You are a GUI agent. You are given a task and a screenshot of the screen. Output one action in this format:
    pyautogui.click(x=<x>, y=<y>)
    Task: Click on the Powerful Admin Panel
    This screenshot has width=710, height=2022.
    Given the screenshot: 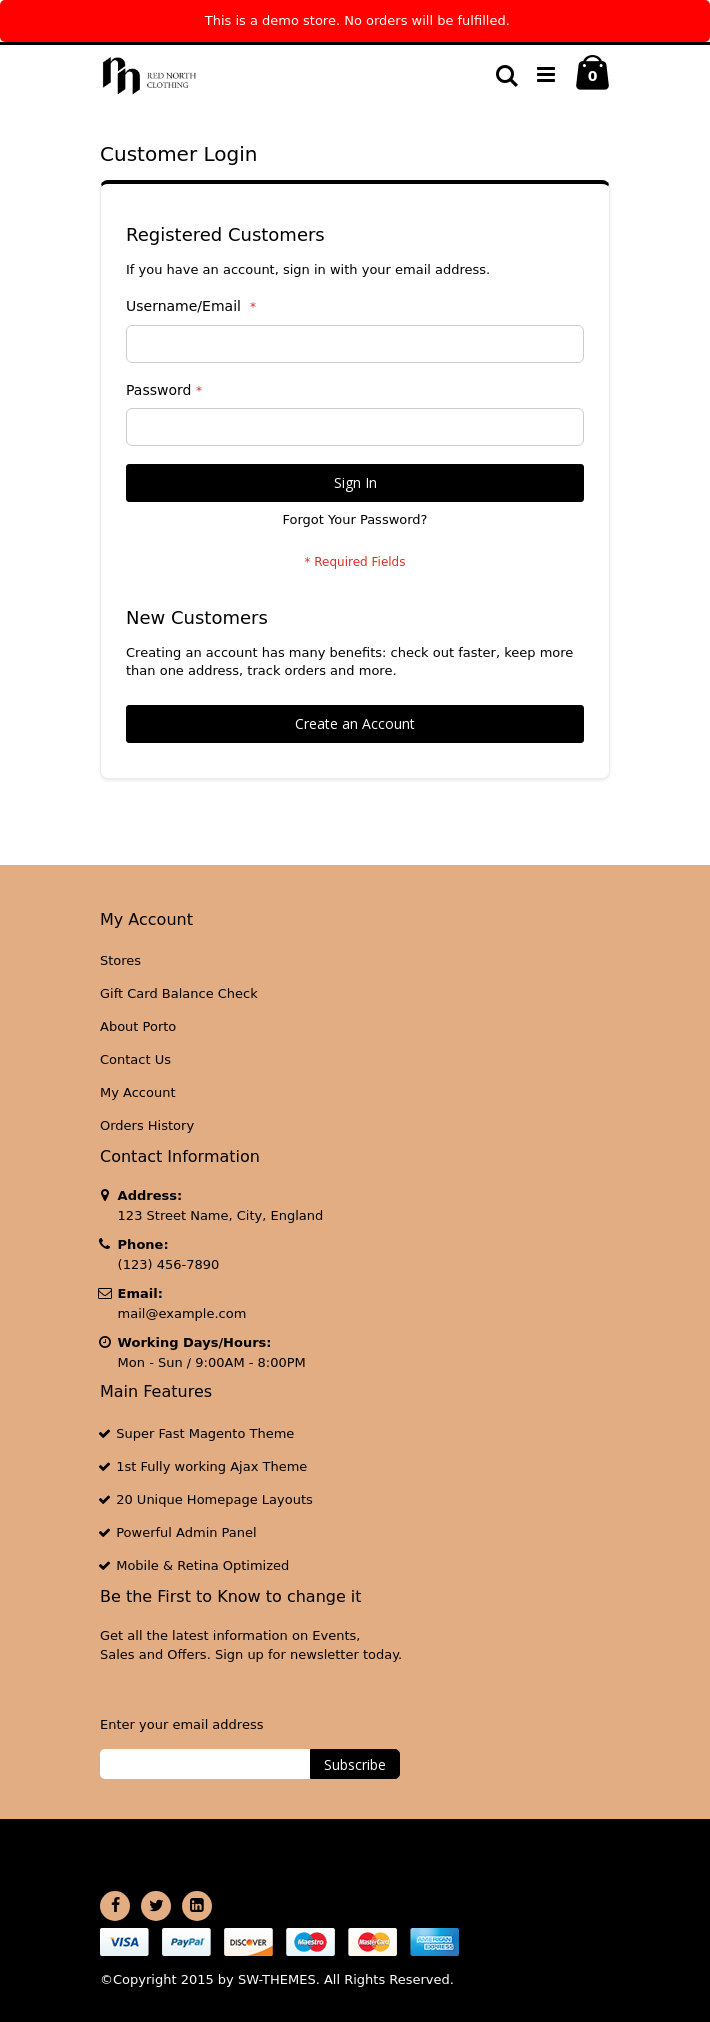 What is the action you would take?
    pyautogui.click(x=186, y=1532)
    